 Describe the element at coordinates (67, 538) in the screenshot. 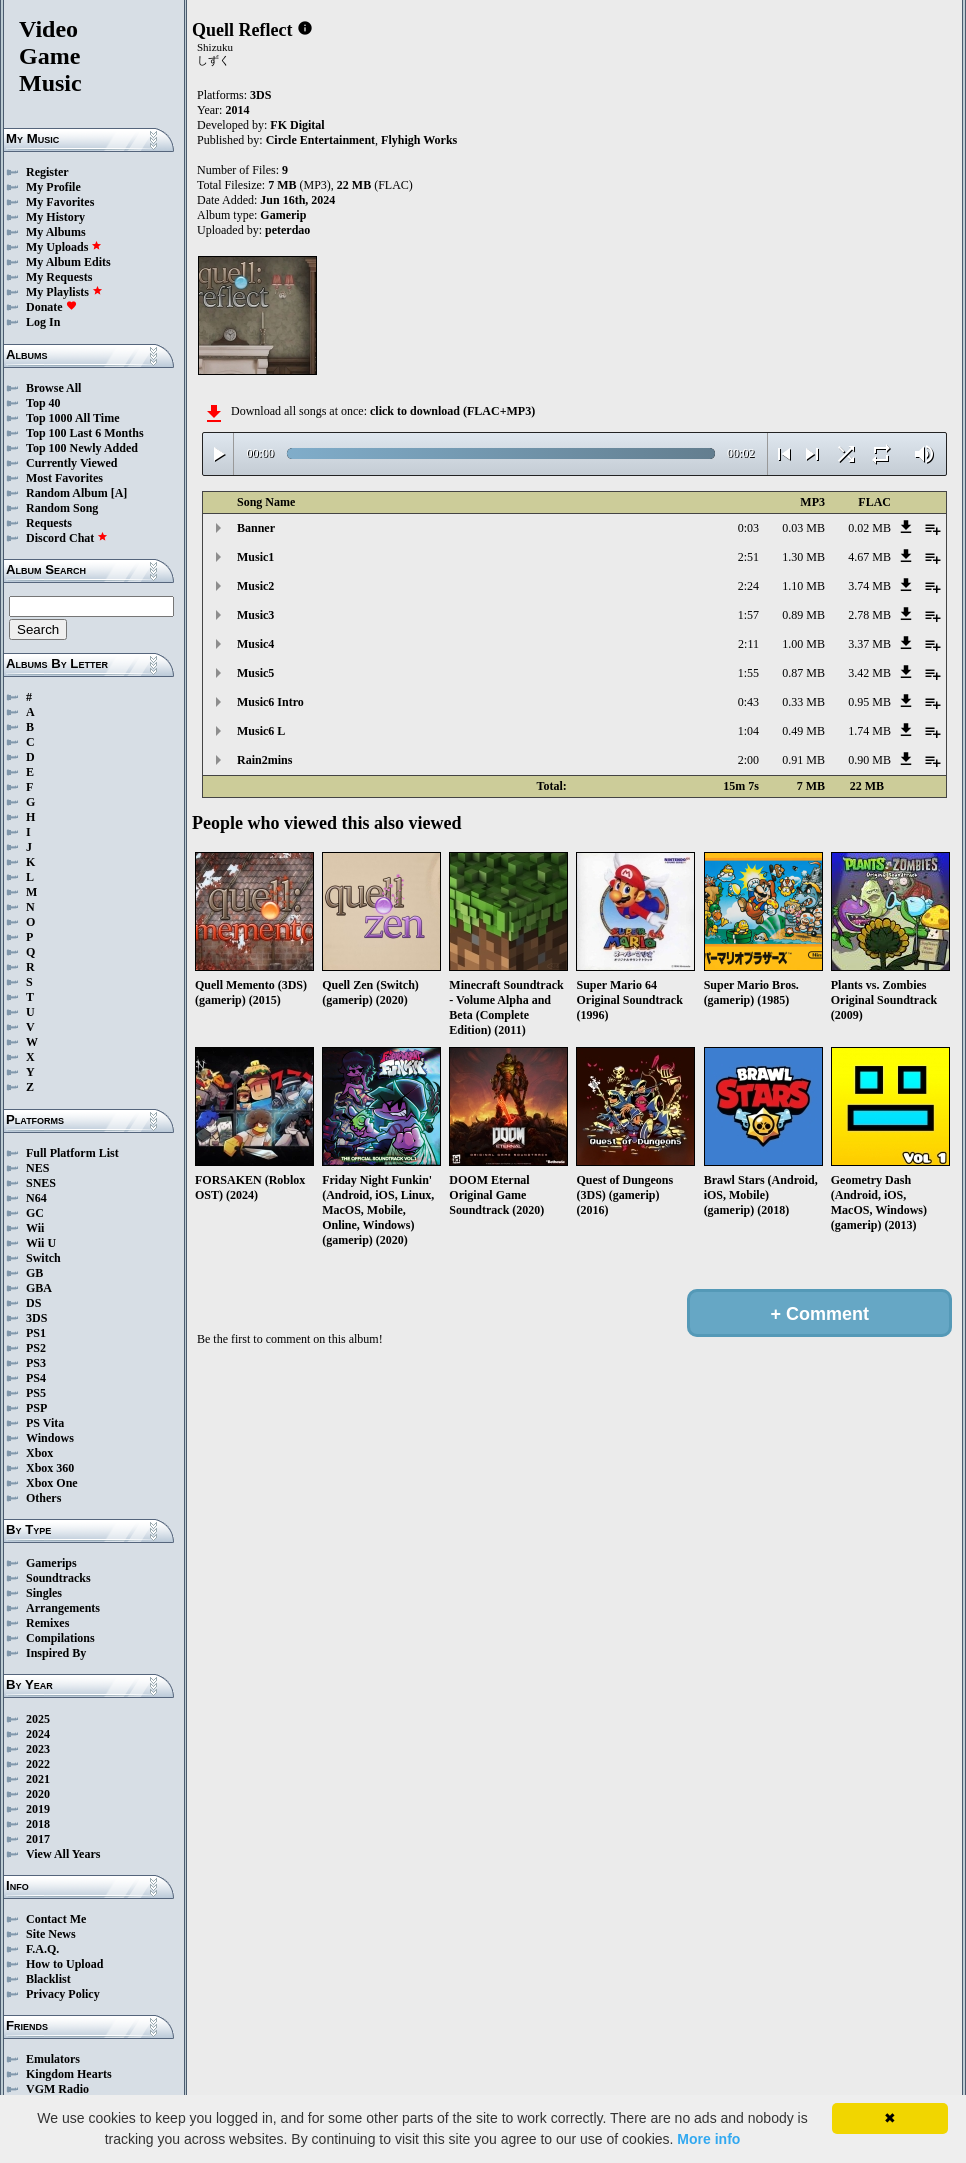

I see `Discord Chat` at that location.